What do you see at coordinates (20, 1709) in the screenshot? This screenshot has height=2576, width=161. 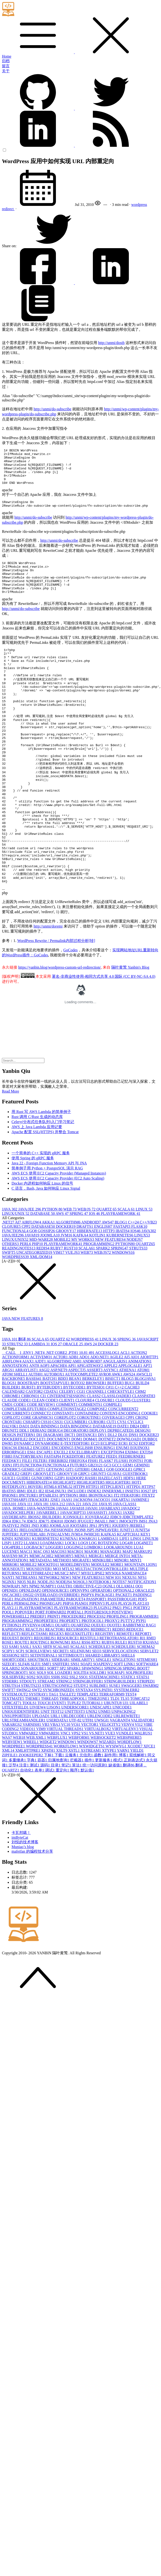 I see `SCP` at bounding box center [20, 1709].